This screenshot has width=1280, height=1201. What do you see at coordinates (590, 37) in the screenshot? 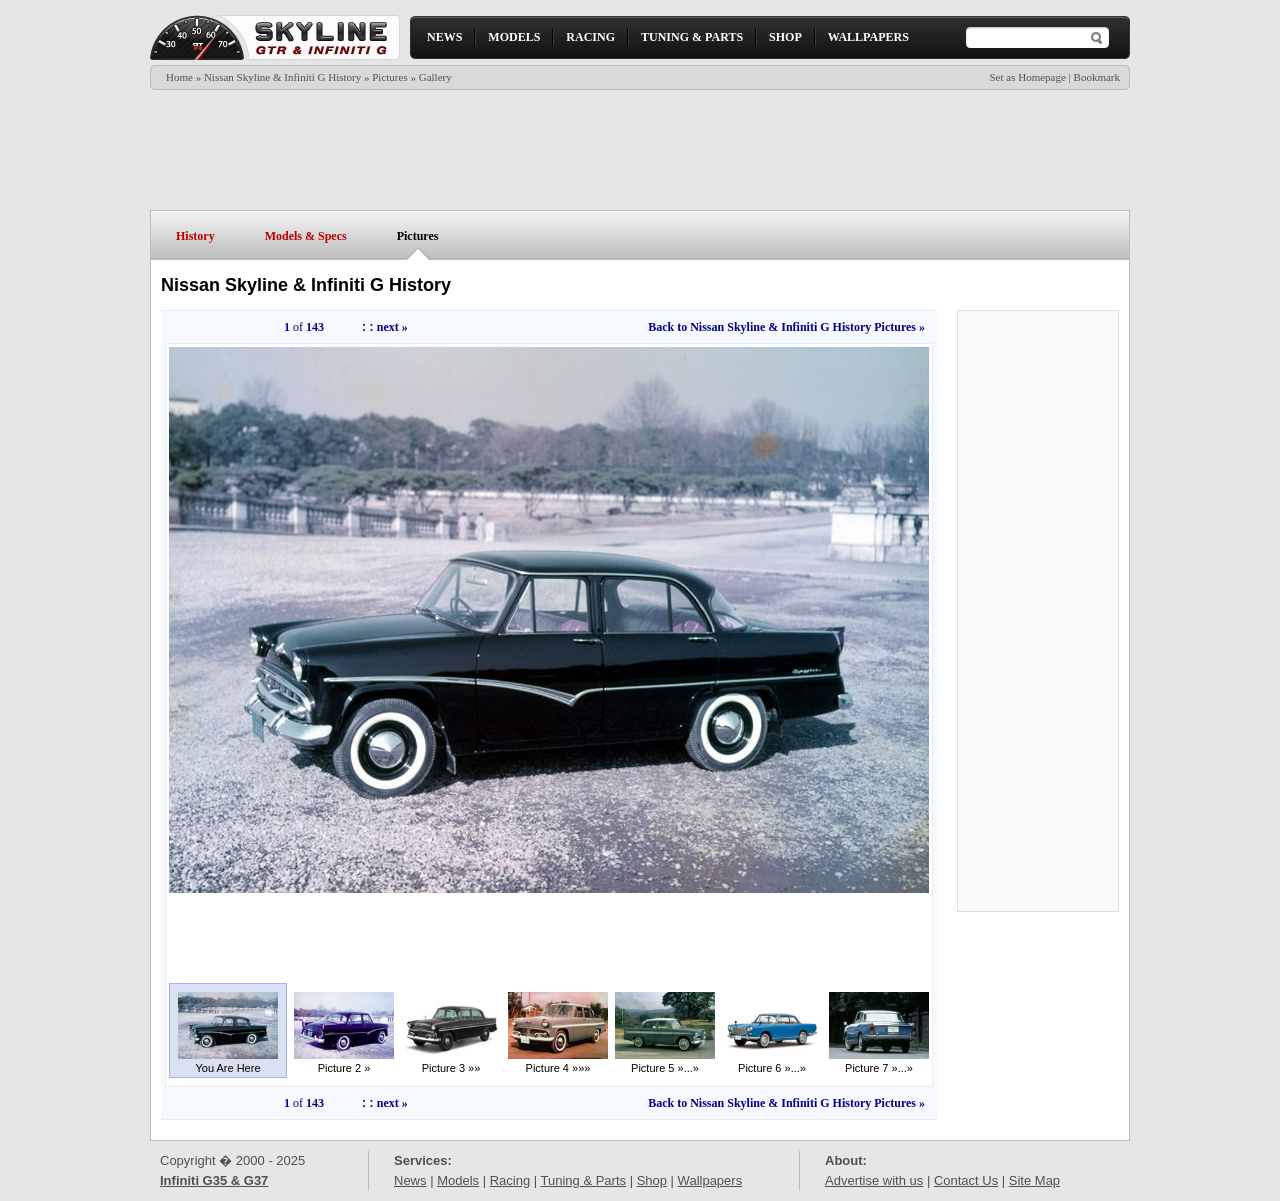
I see `RACING` at bounding box center [590, 37].